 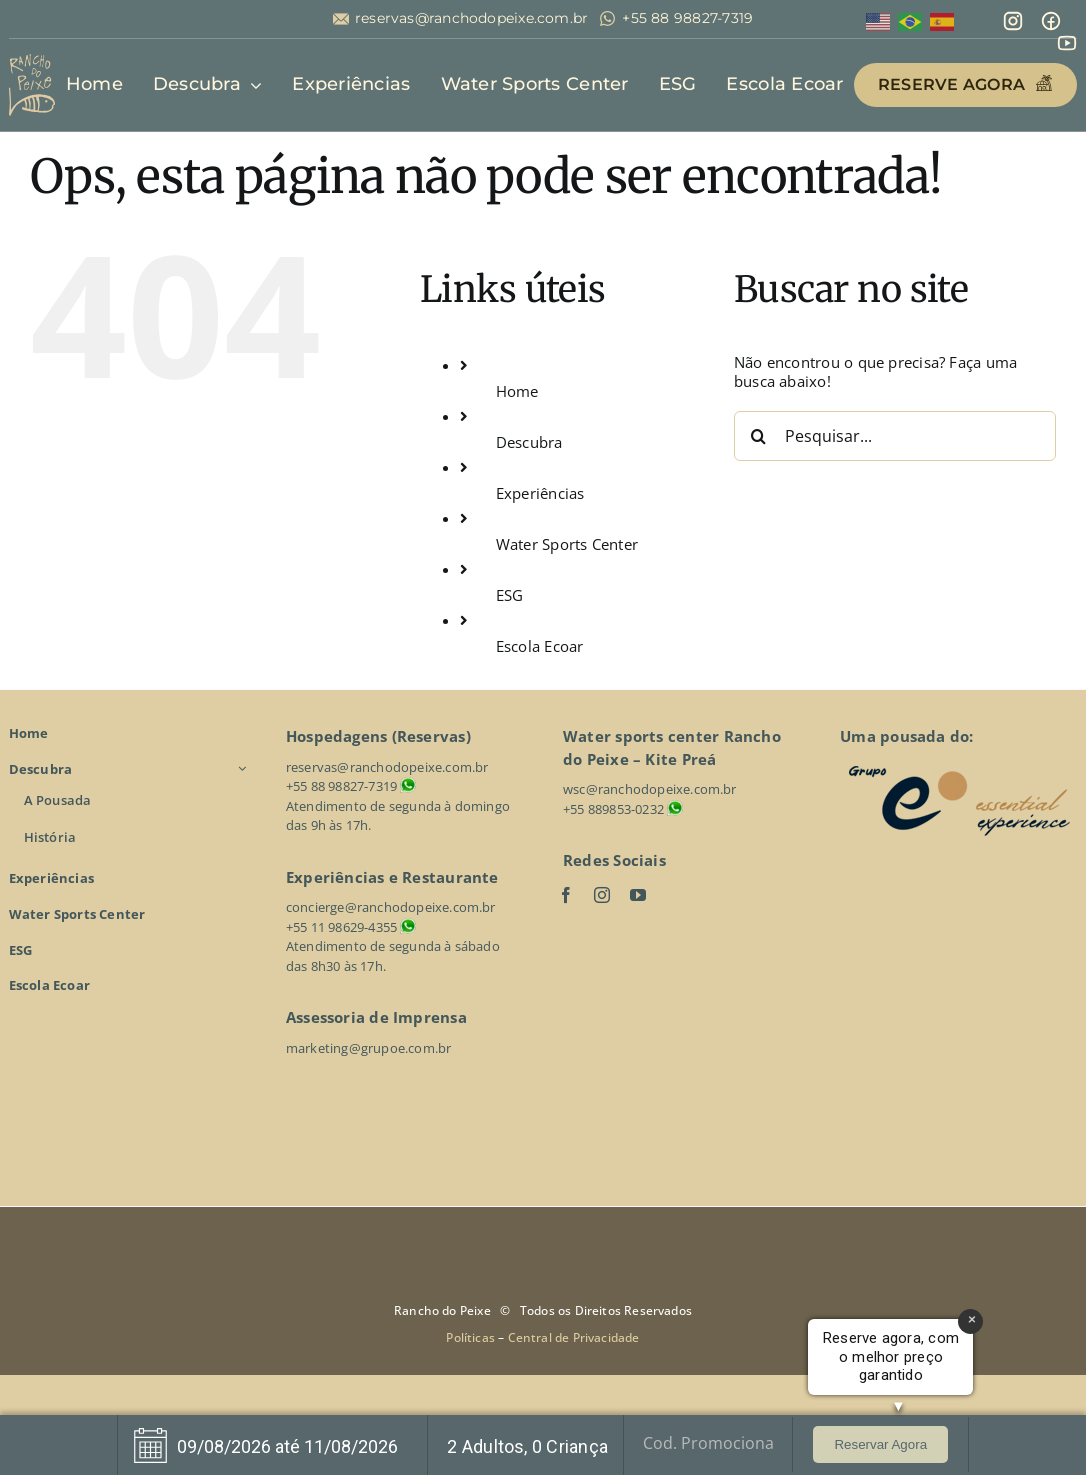 What do you see at coordinates (566, 895) in the screenshot?
I see `[facebook]` at bounding box center [566, 895].